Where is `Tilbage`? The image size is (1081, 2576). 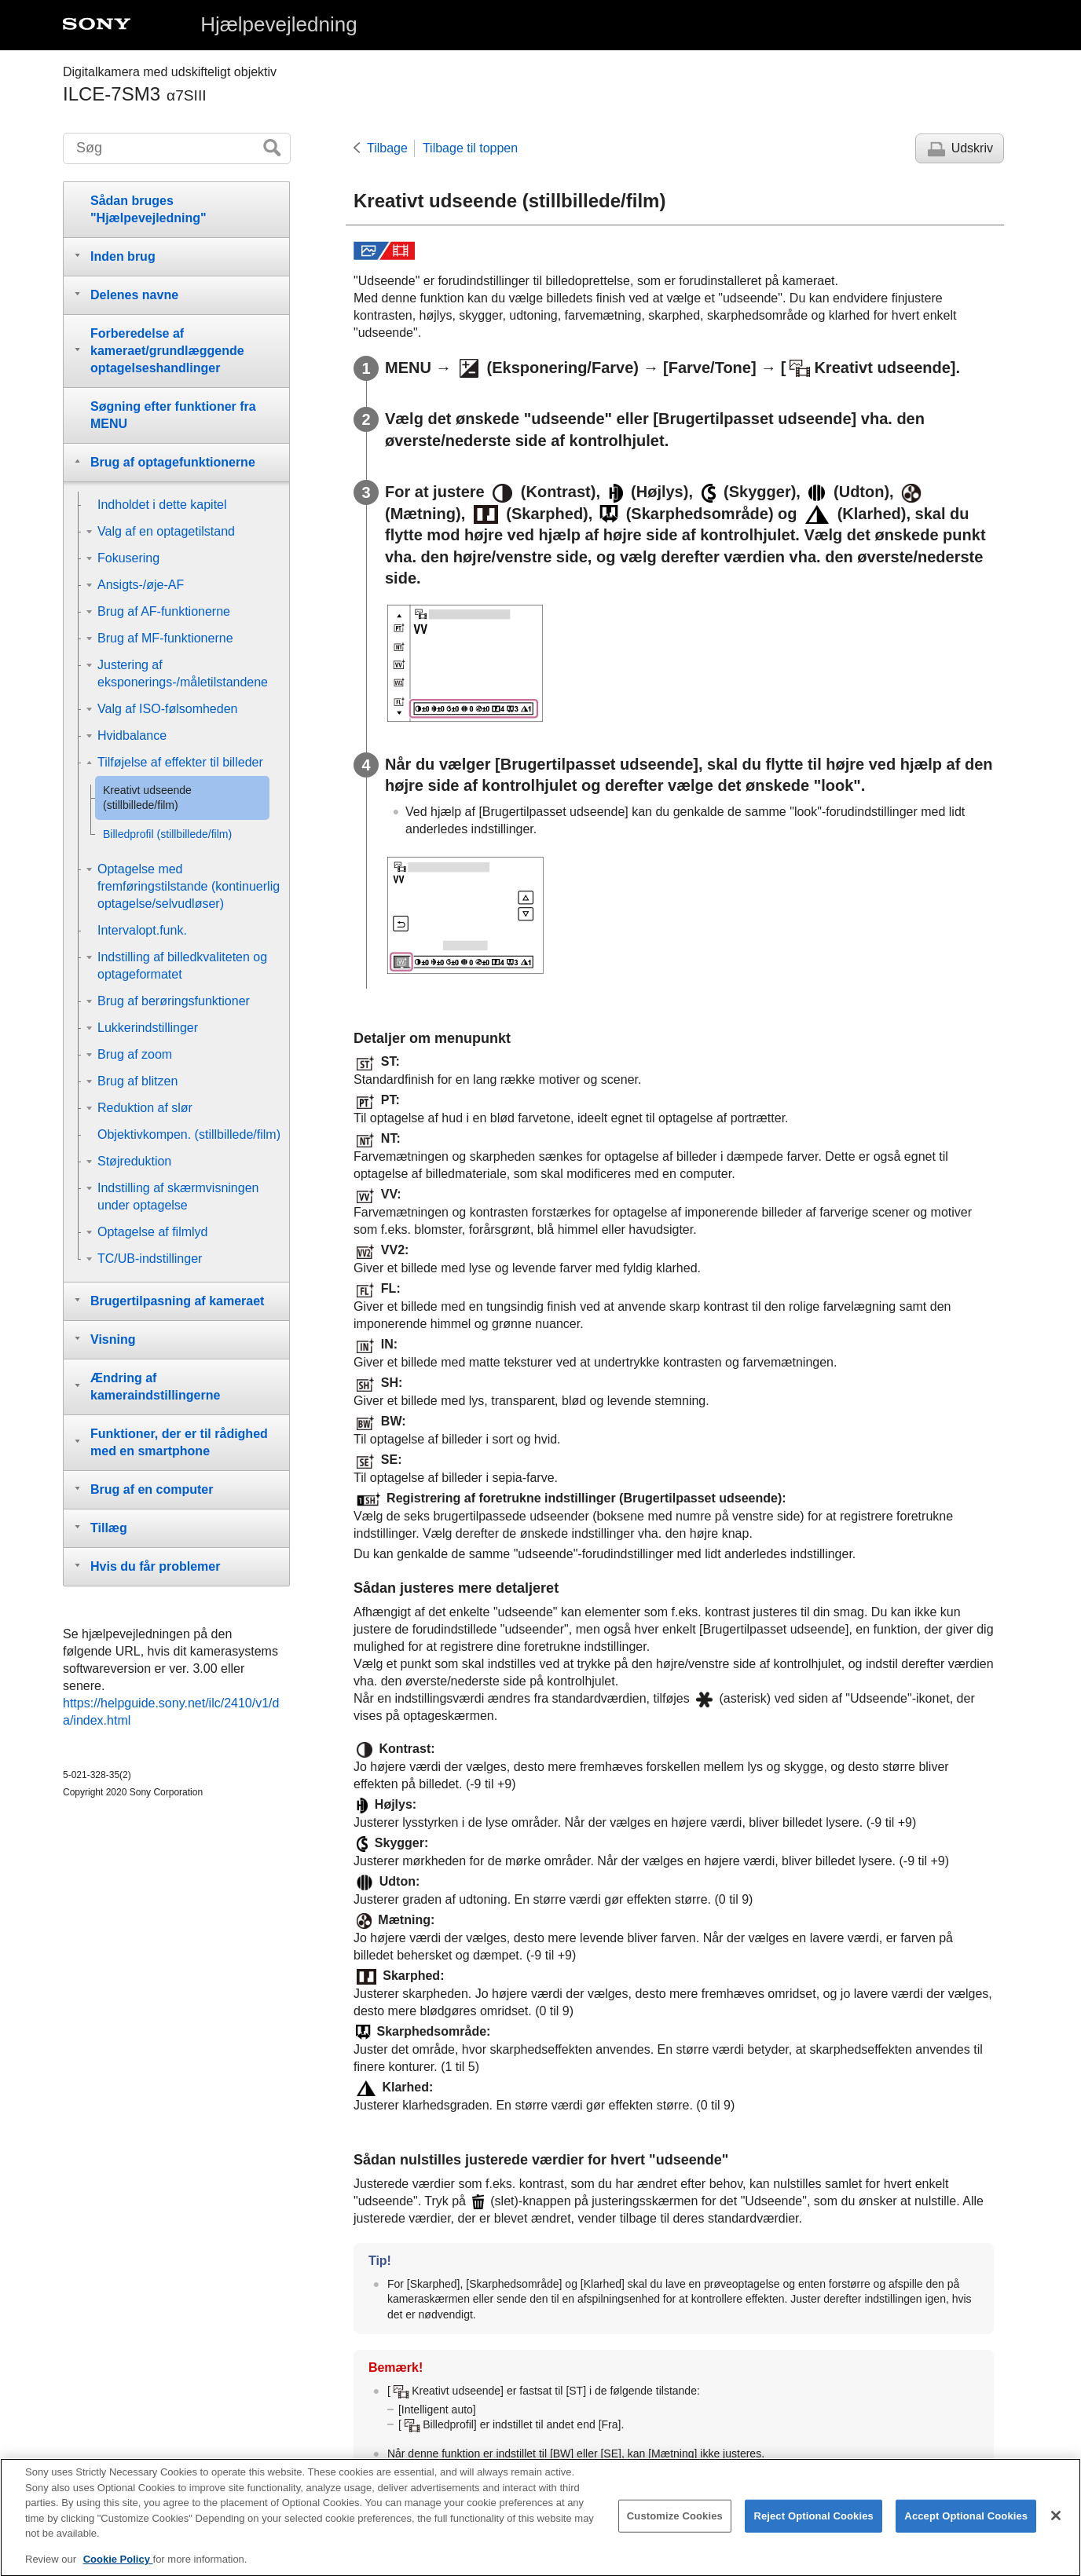 Tilbage is located at coordinates (387, 148).